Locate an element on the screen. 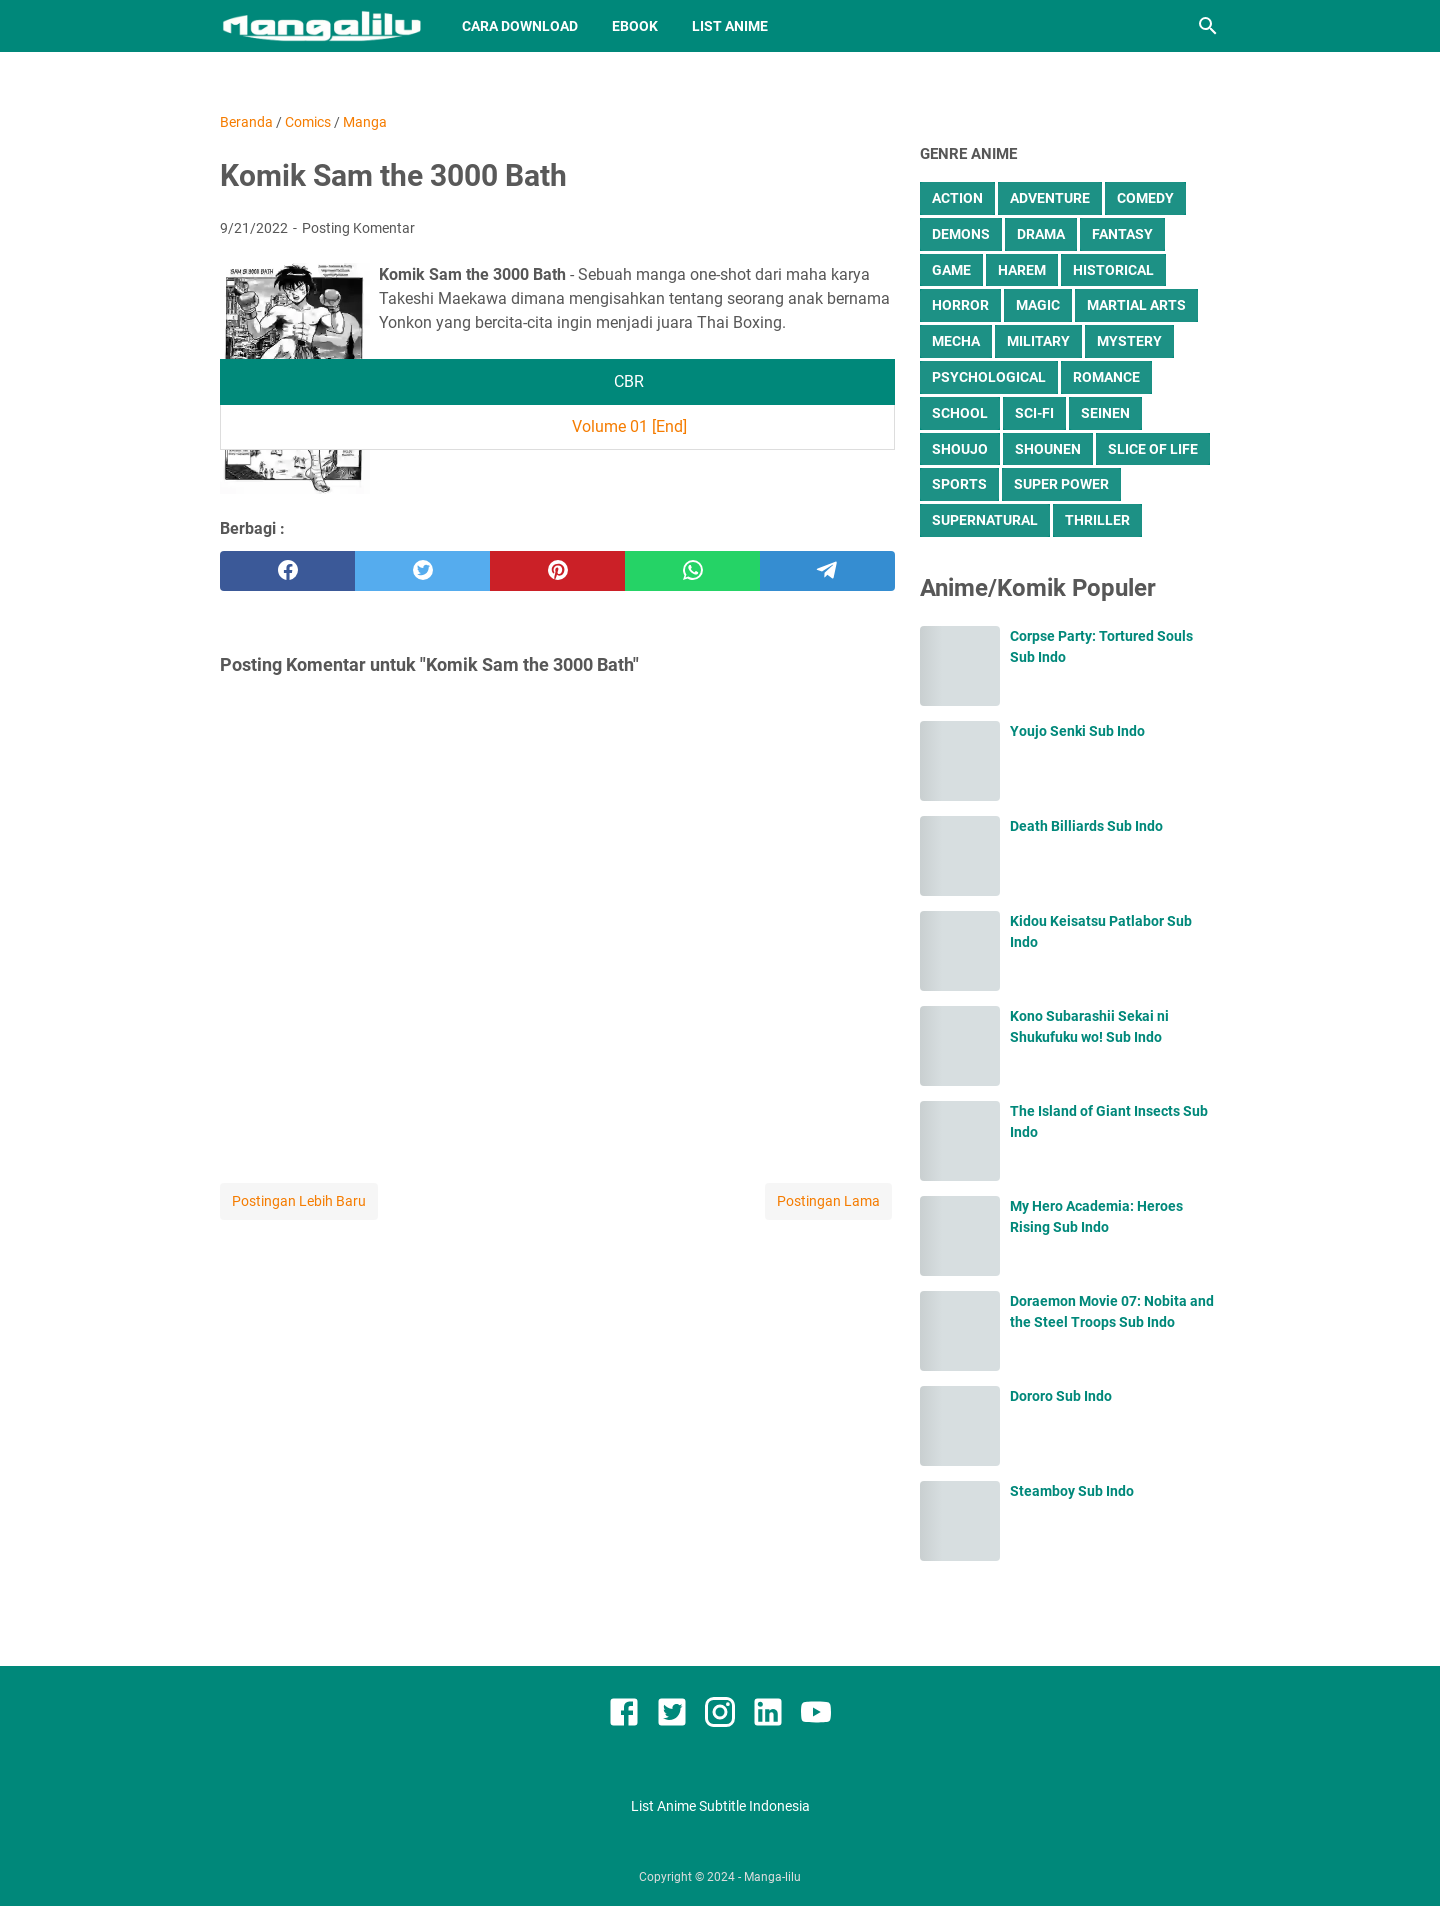  Horror is located at coordinates (960, 305).